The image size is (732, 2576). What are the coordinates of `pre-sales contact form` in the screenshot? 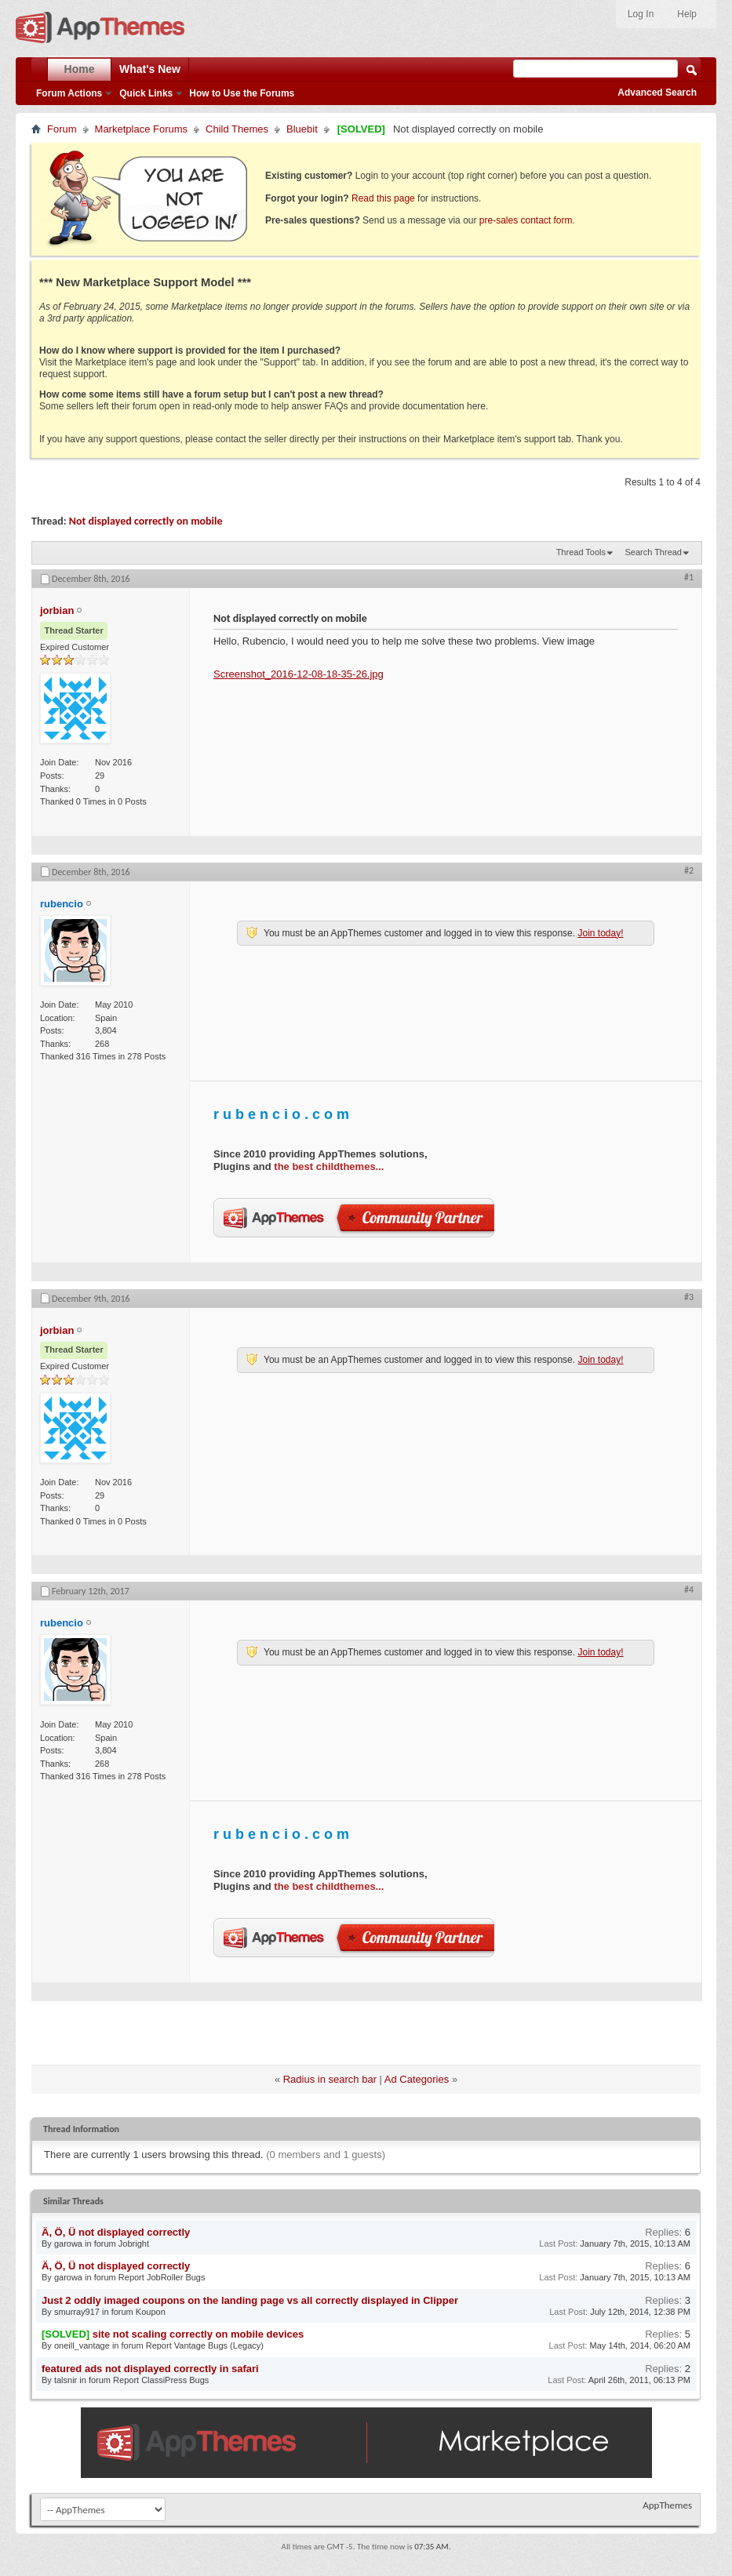 It's located at (526, 220).